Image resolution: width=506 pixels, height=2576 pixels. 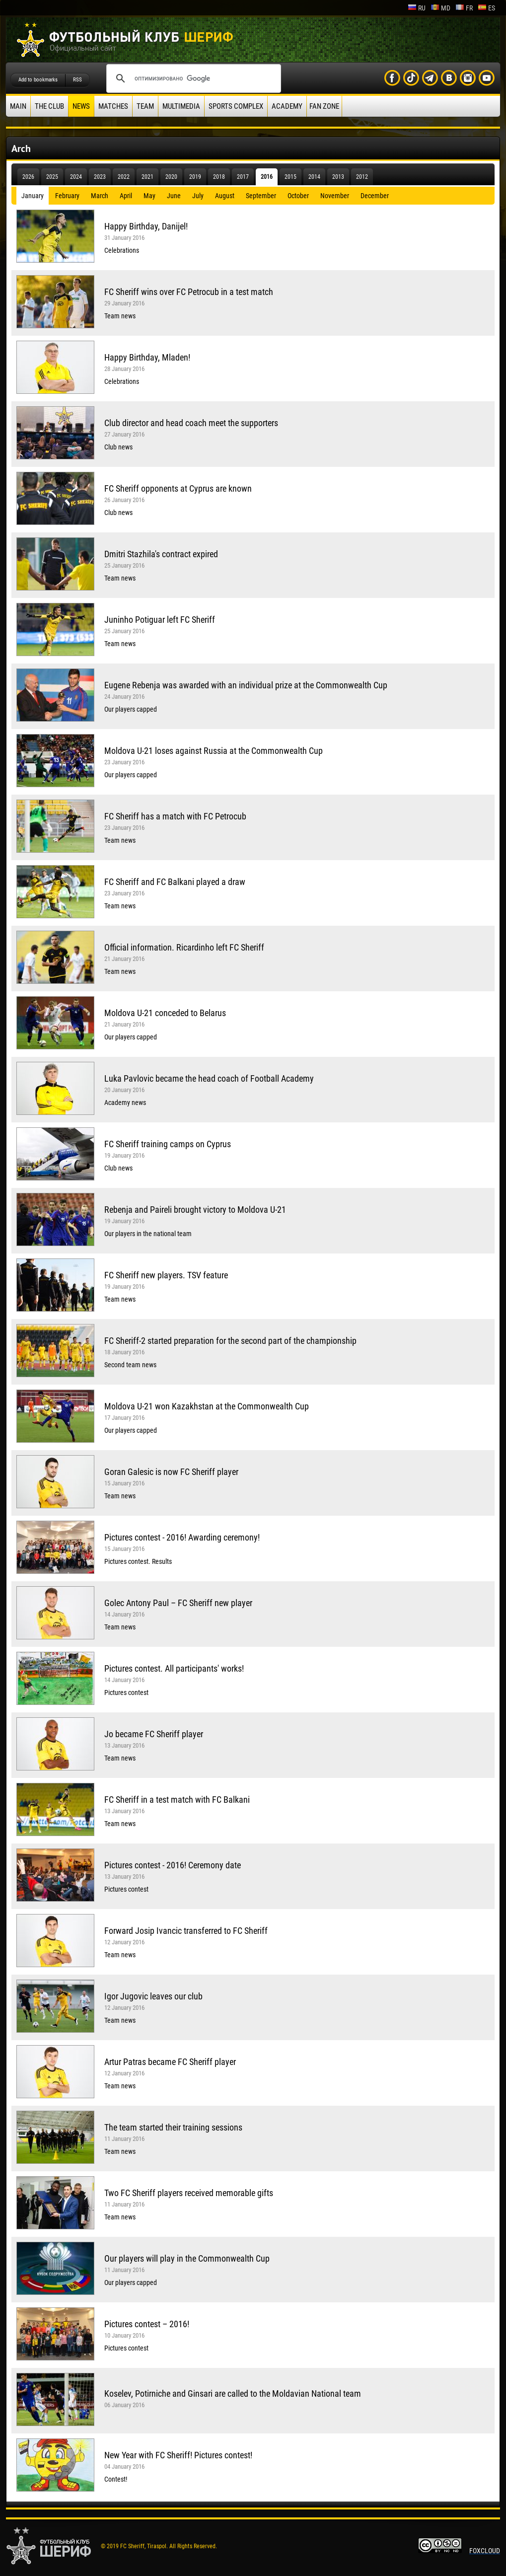 I want to click on 2015, so click(x=290, y=176).